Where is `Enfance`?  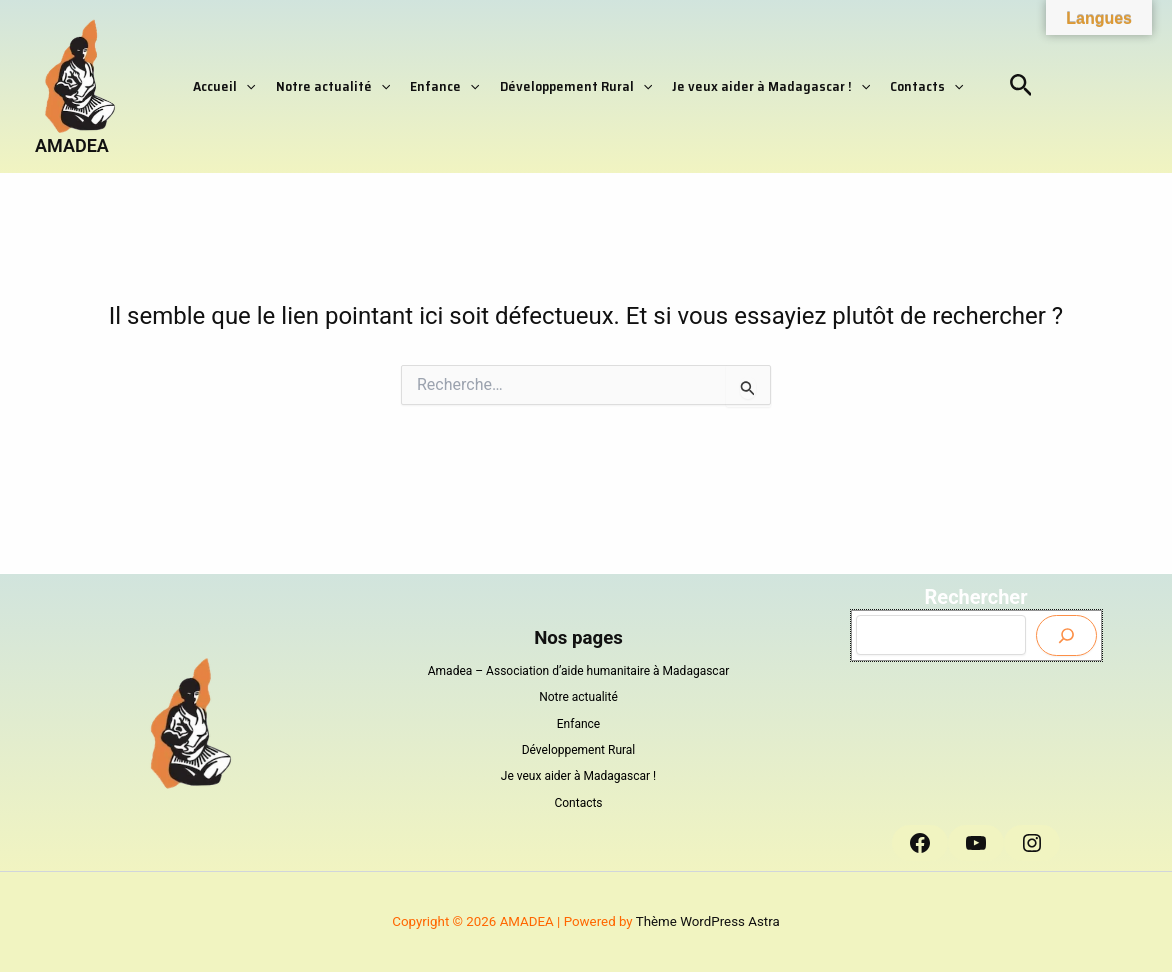 Enfance is located at coordinates (444, 86).